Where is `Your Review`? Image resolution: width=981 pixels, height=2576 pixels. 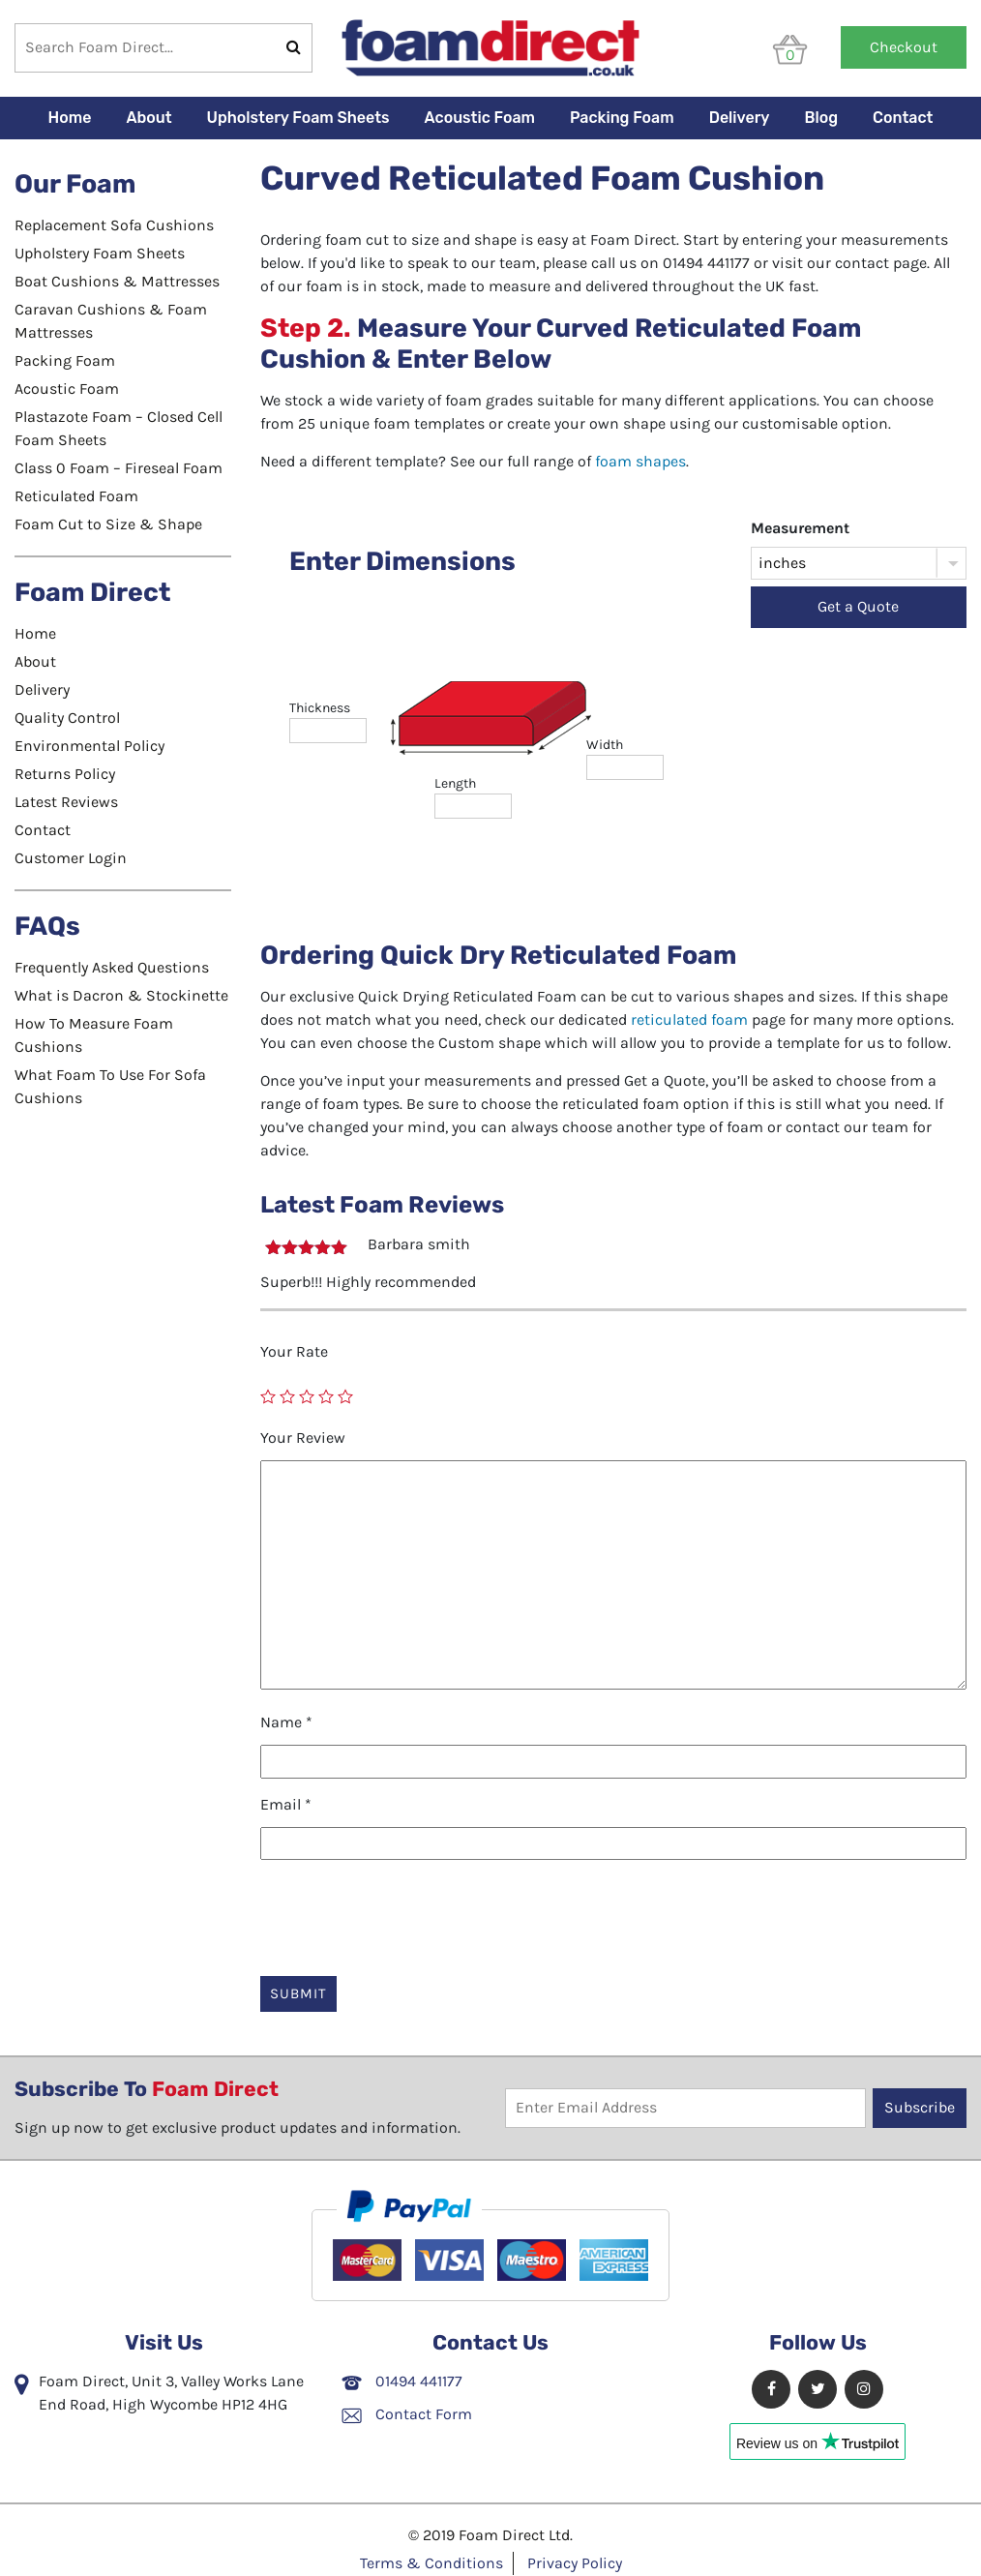
Your Review is located at coordinates (302, 1437).